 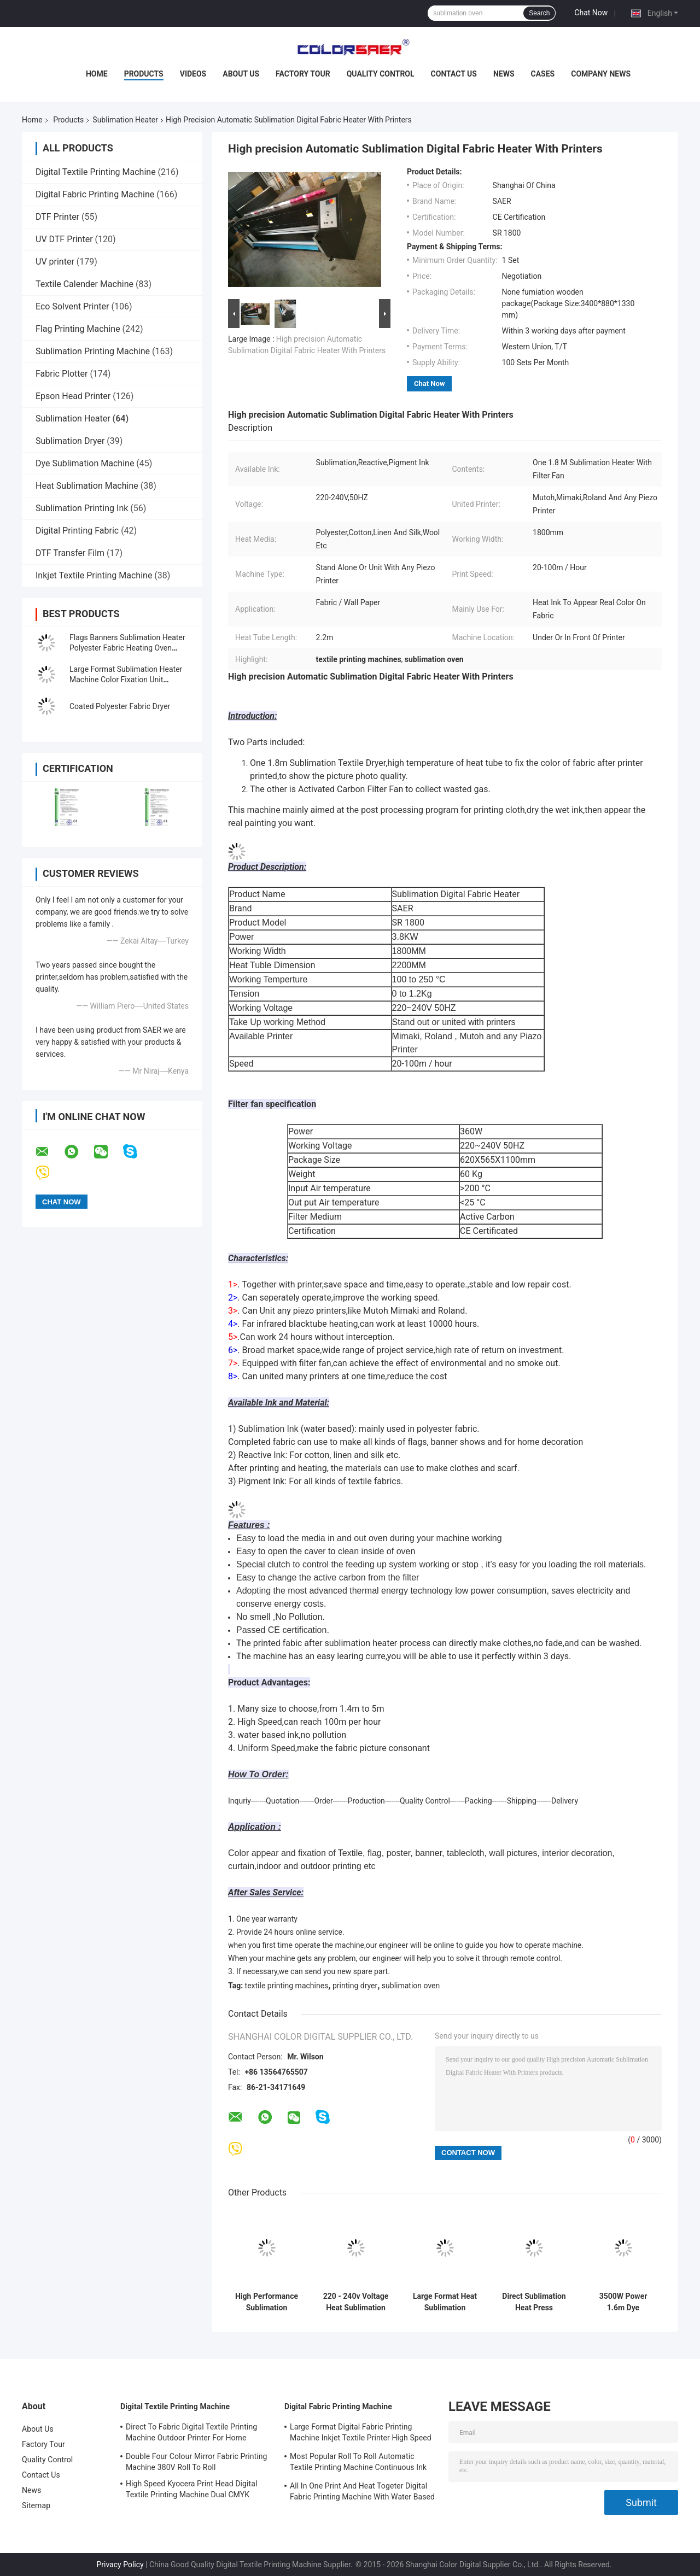 What do you see at coordinates (70, 441) in the screenshot?
I see `Sublimation Dryer` at bounding box center [70, 441].